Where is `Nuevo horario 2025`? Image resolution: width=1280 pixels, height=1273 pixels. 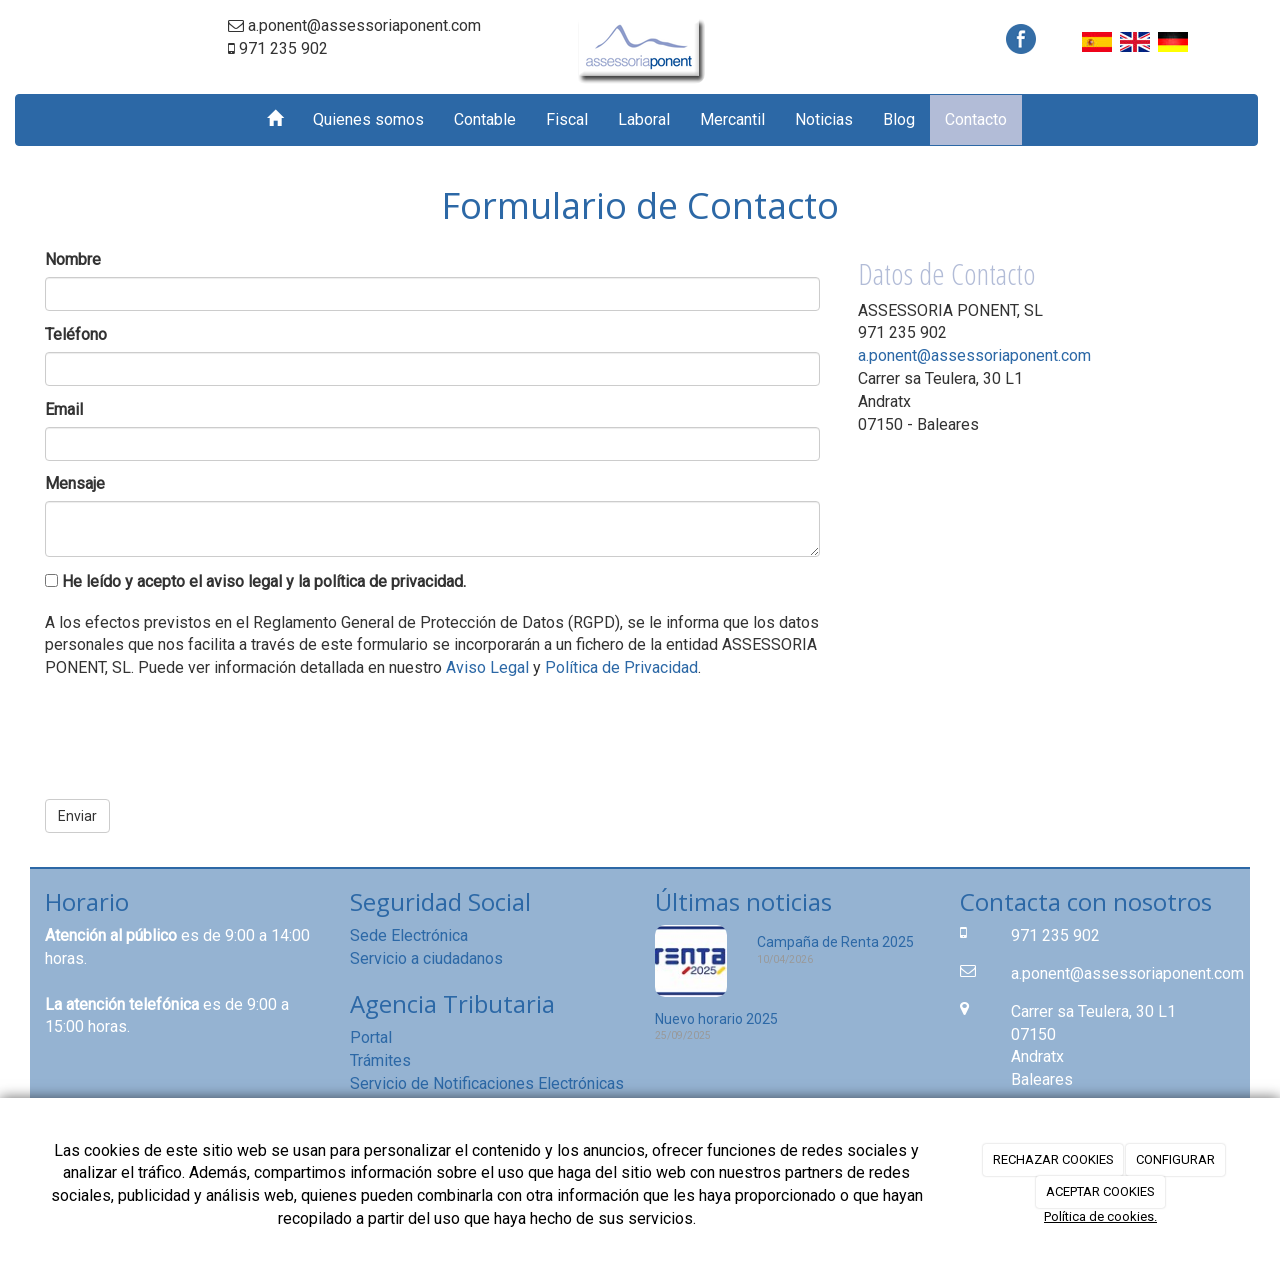
Nuevo horario 2025 is located at coordinates (716, 1019).